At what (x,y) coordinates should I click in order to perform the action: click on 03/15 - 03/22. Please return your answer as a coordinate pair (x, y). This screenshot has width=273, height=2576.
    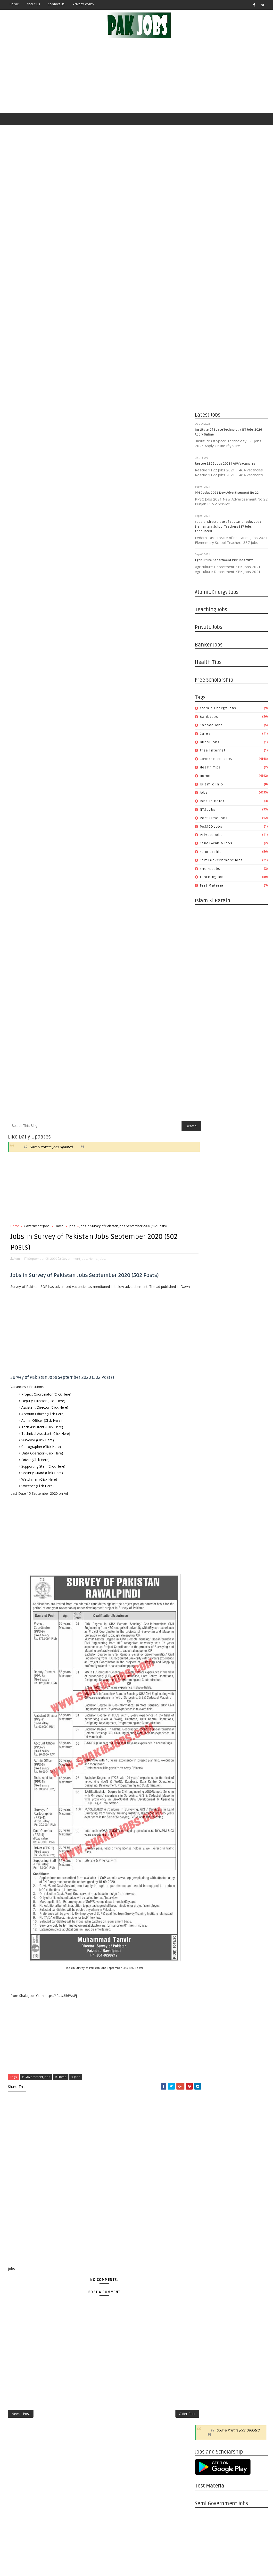
    Looking at the image, I should click on (205, 2053).